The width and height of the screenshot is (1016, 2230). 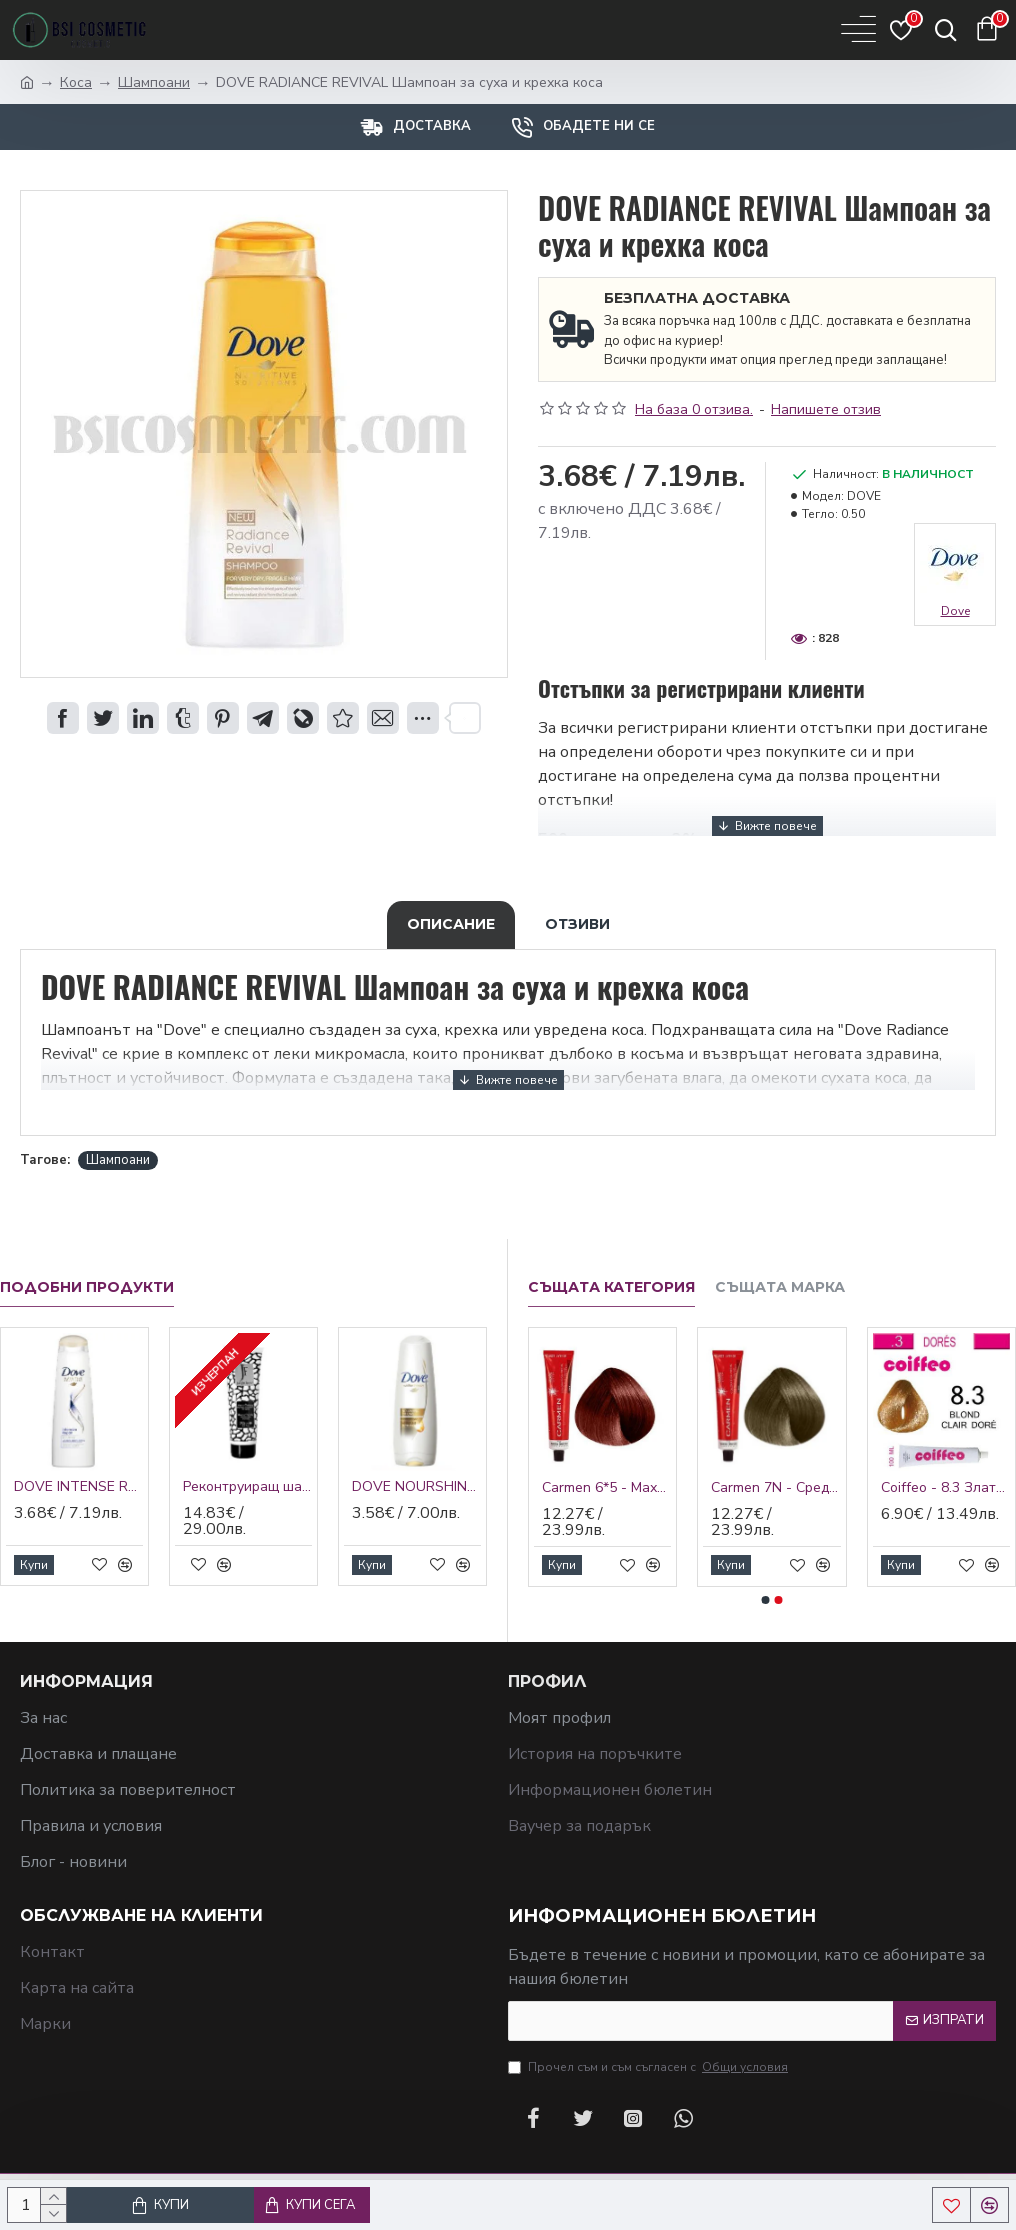 What do you see at coordinates (649, 2067) in the screenshot?
I see `Прочел съм и съм съгласен с` at bounding box center [649, 2067].